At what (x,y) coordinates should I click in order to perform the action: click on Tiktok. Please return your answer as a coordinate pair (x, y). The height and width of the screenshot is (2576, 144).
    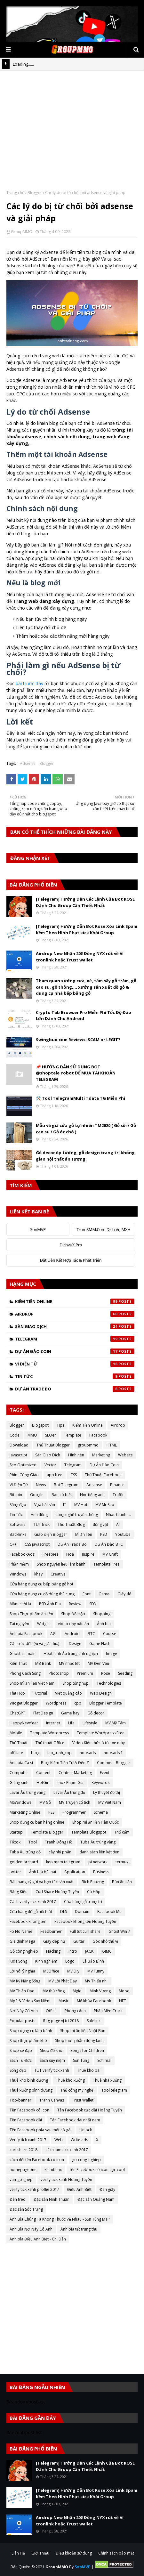
    Looking at the image, I should click on (15, 1842).